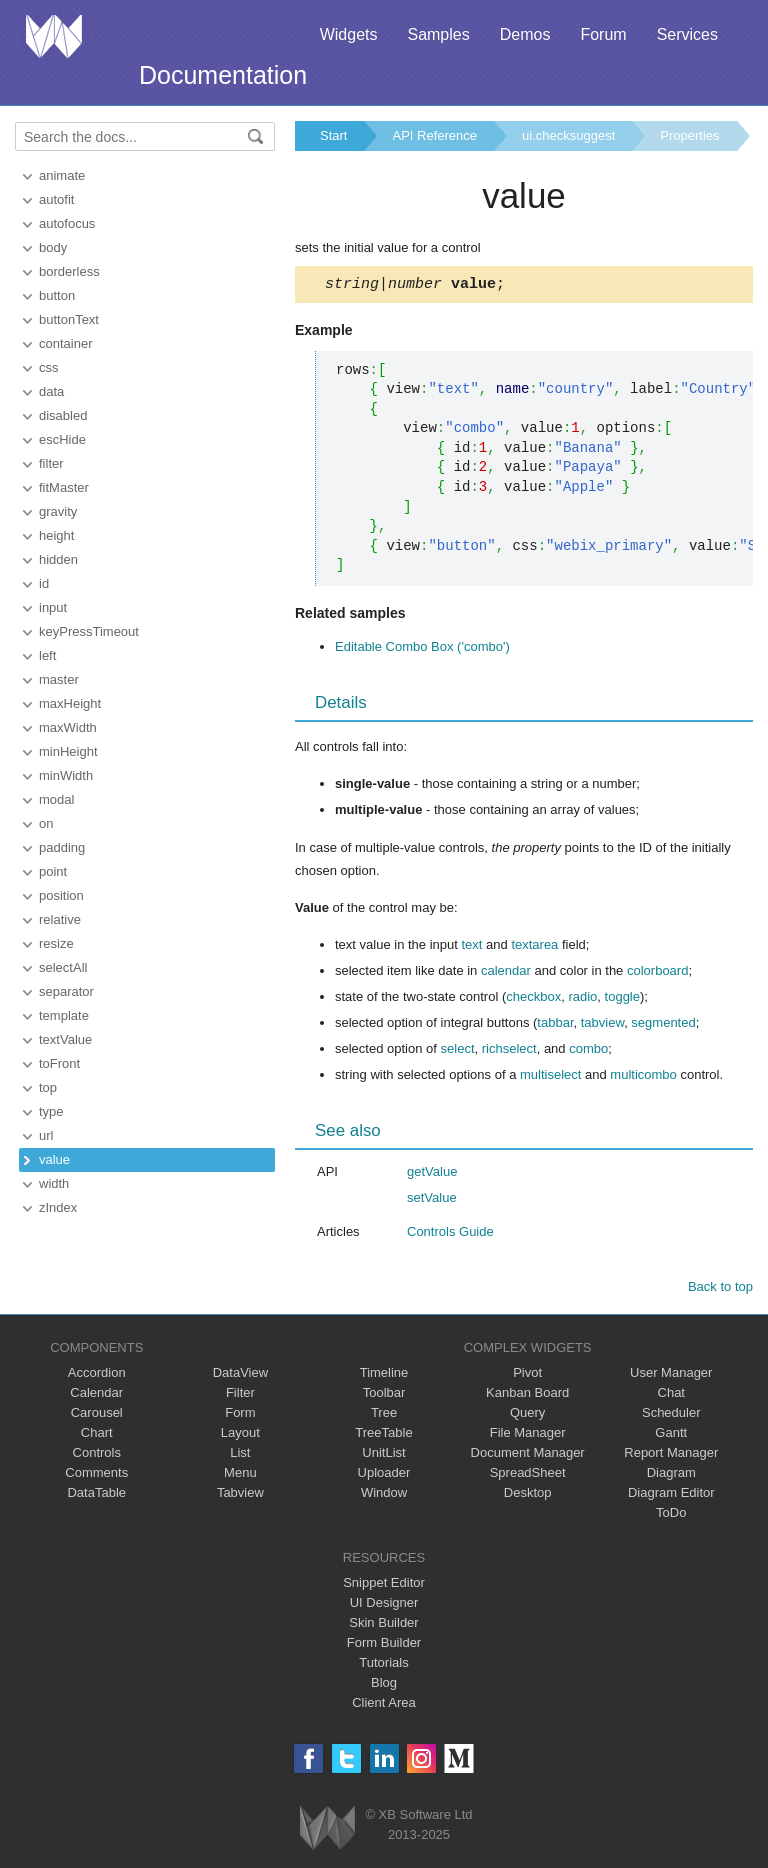  Describe the element at coordinates (51, 463) in the screenshot. I see `filter` at that location.